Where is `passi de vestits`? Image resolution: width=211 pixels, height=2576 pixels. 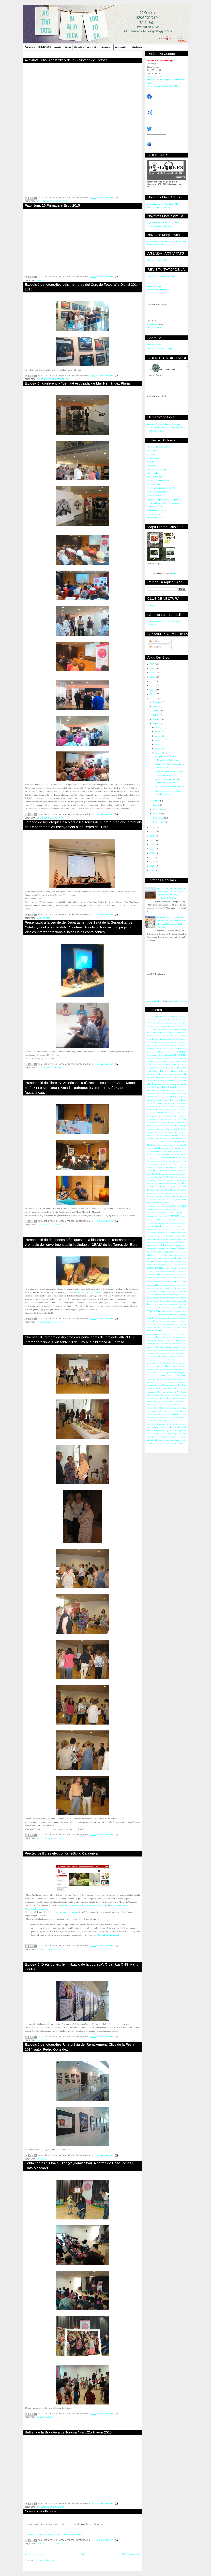
passi de vestits is located at coordinates (164, 1369).